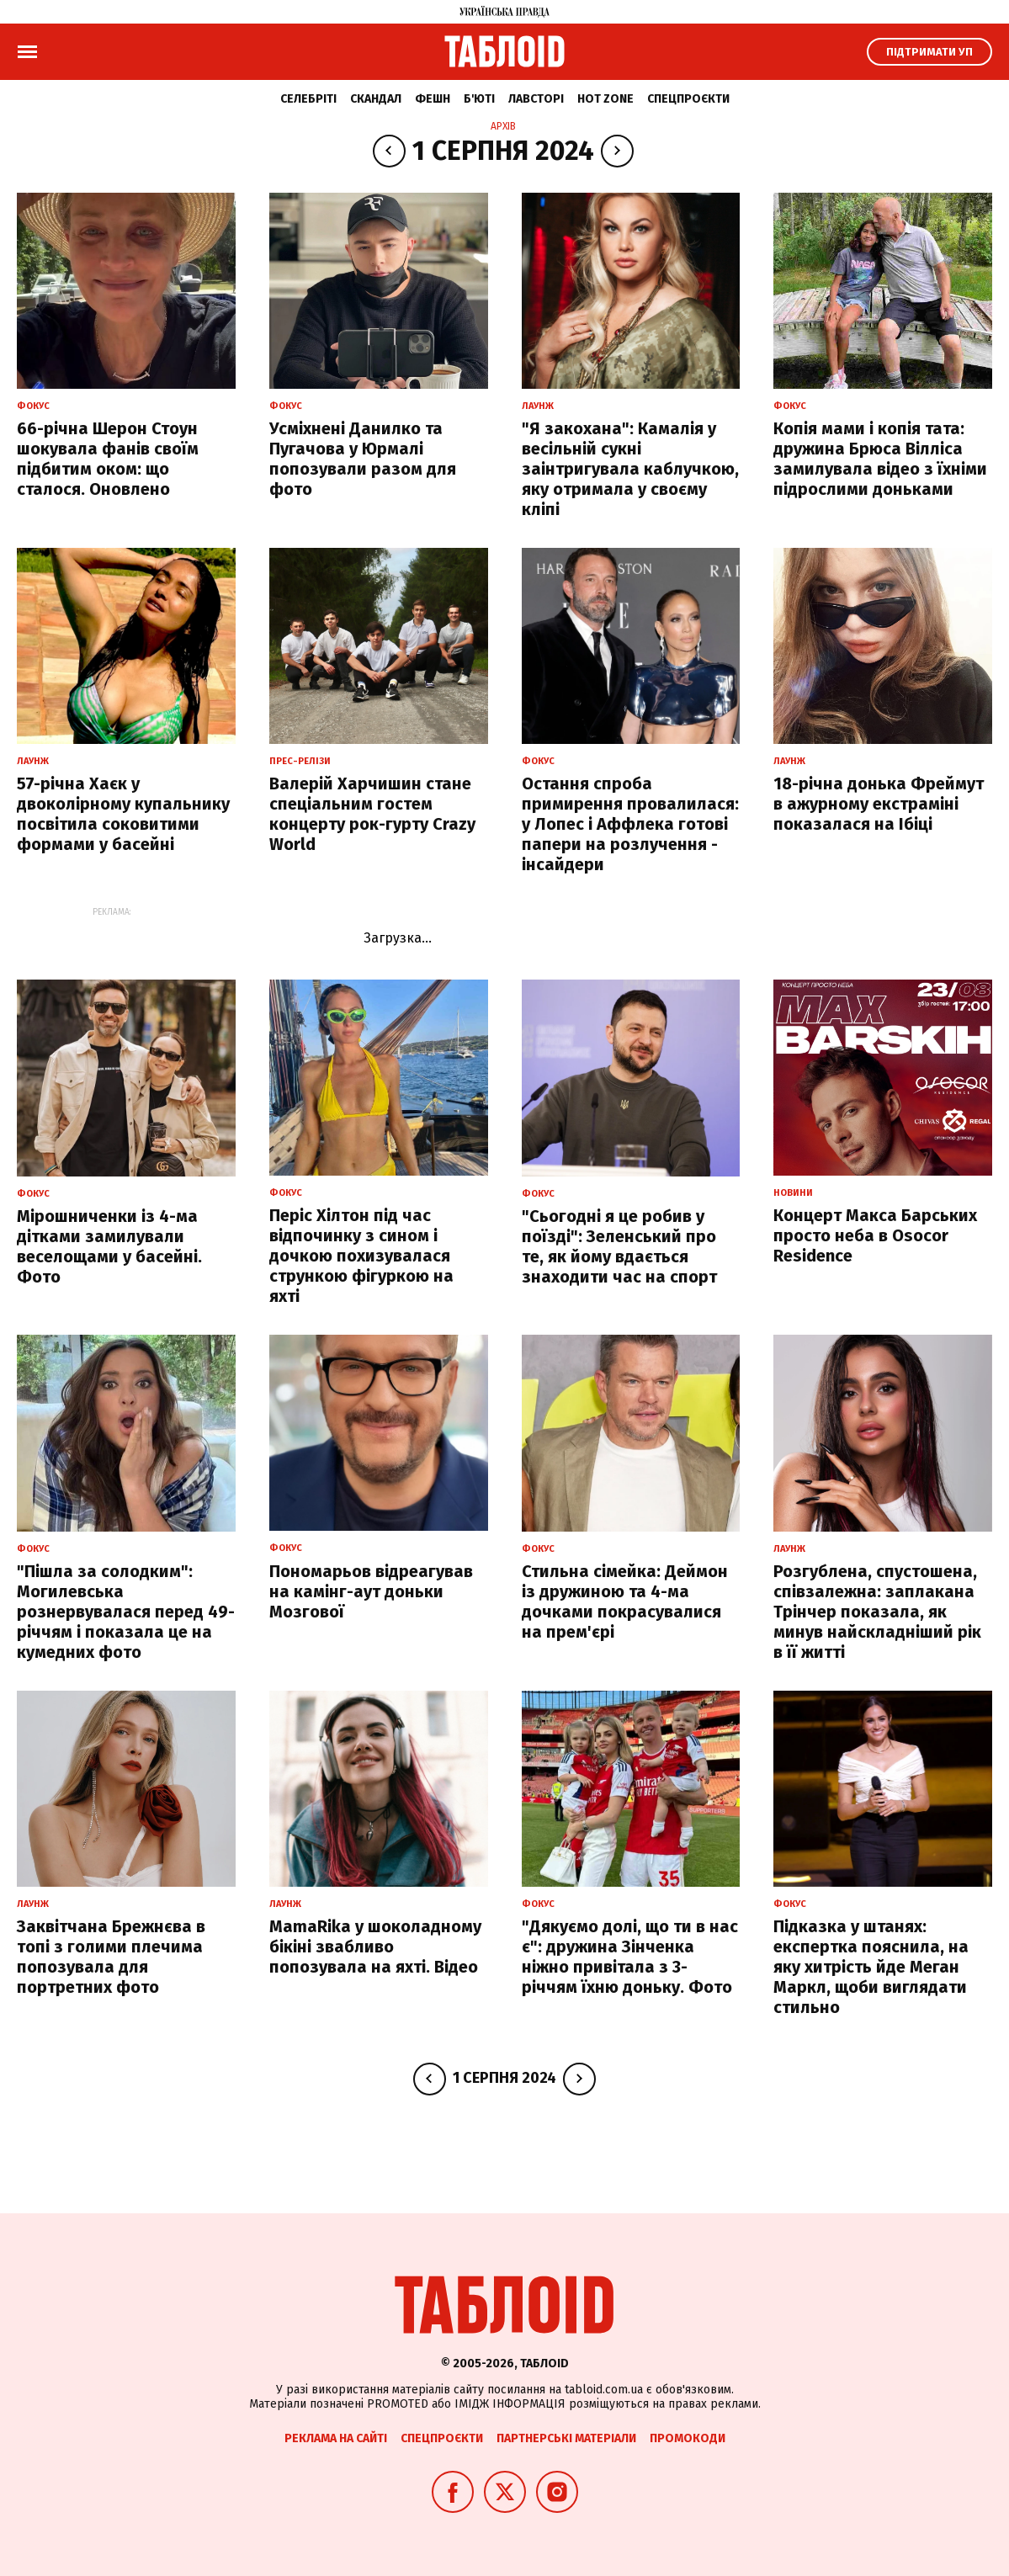  I want to click on Періс Хілтон під час відпочинку з сином і дочкою похизувалася стрункою фігуркою на яхті, so click(361, 1255).